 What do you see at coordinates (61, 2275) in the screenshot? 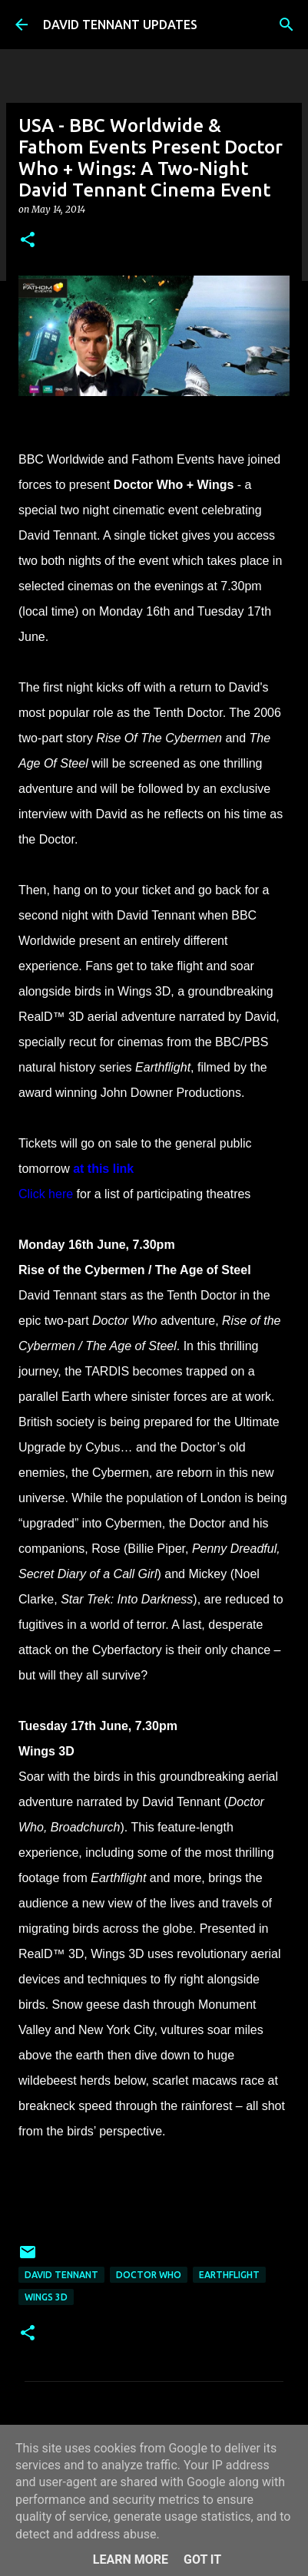
I see `David Tennant` at bounding box center [61, 2275].